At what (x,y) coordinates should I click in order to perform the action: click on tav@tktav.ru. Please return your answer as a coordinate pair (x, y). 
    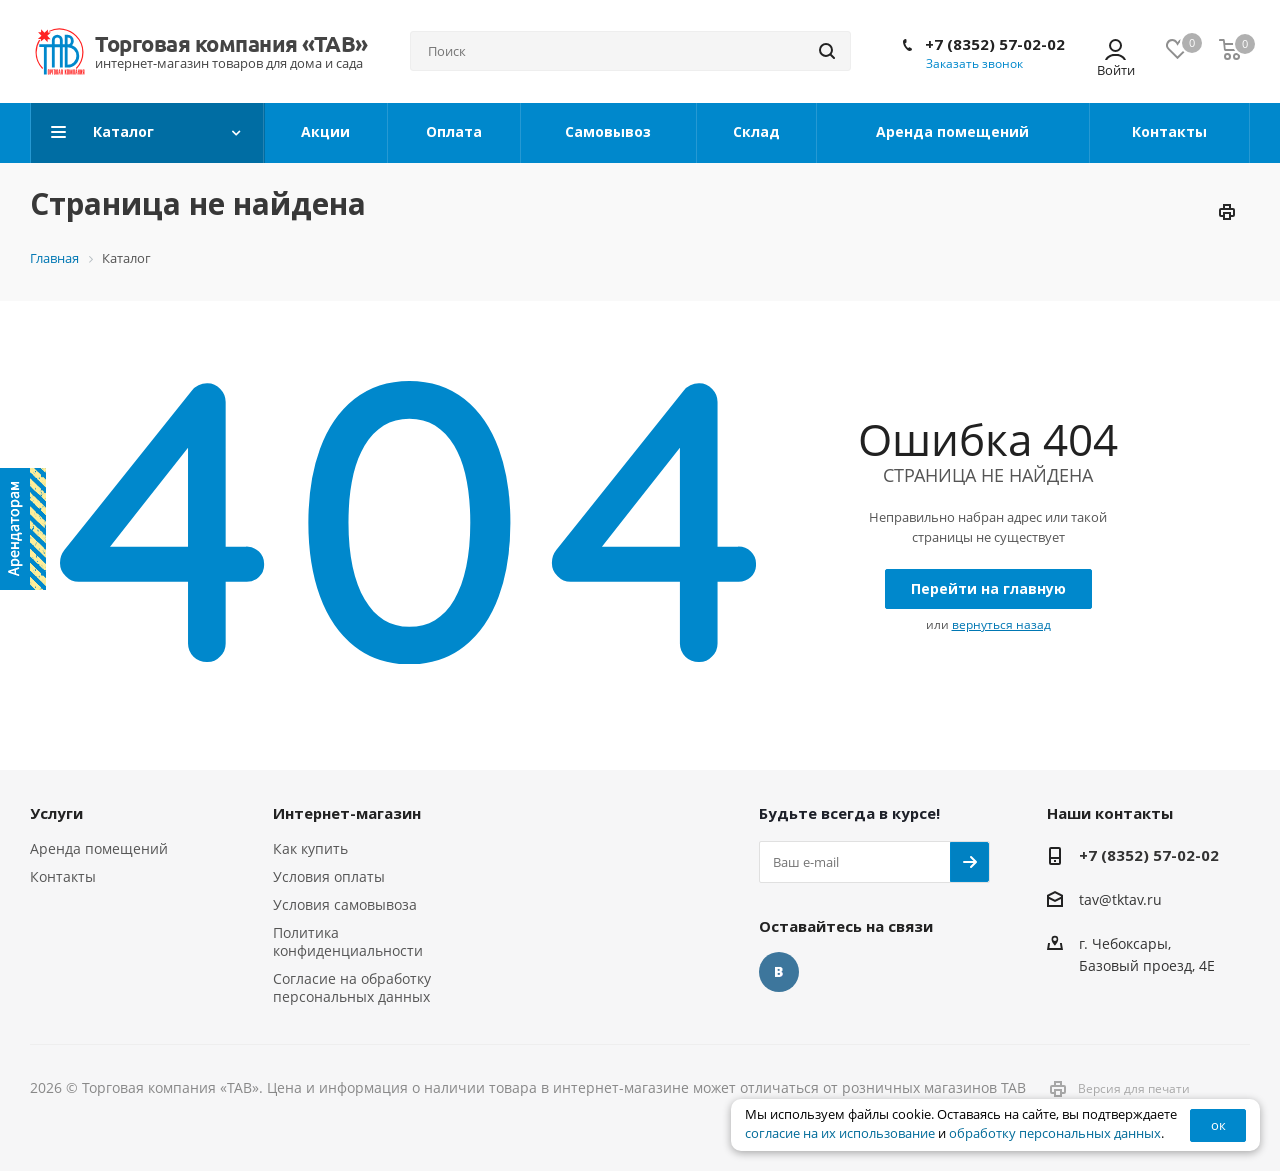
    Looking at the image, I should click on (1120, 899).